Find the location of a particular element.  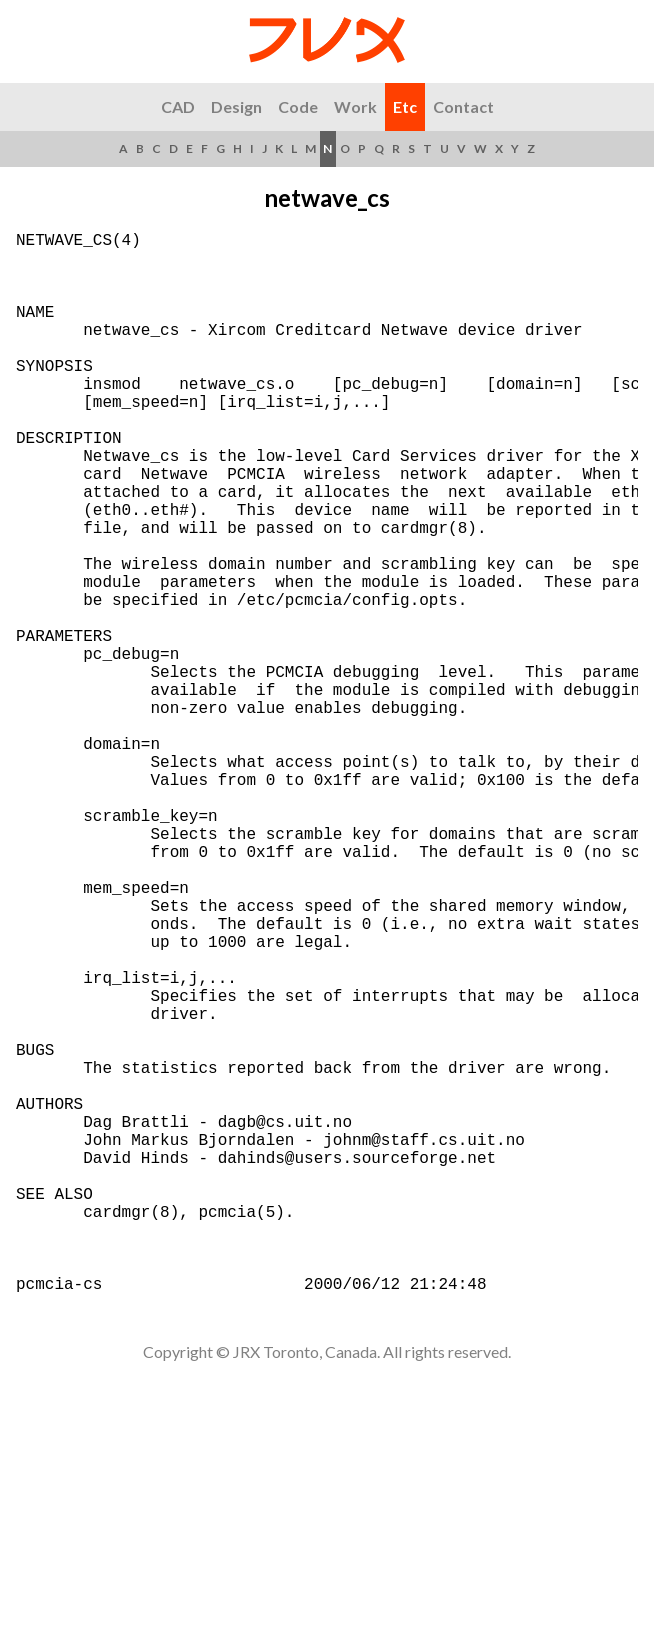

Code is located at coordinates (298, 106).